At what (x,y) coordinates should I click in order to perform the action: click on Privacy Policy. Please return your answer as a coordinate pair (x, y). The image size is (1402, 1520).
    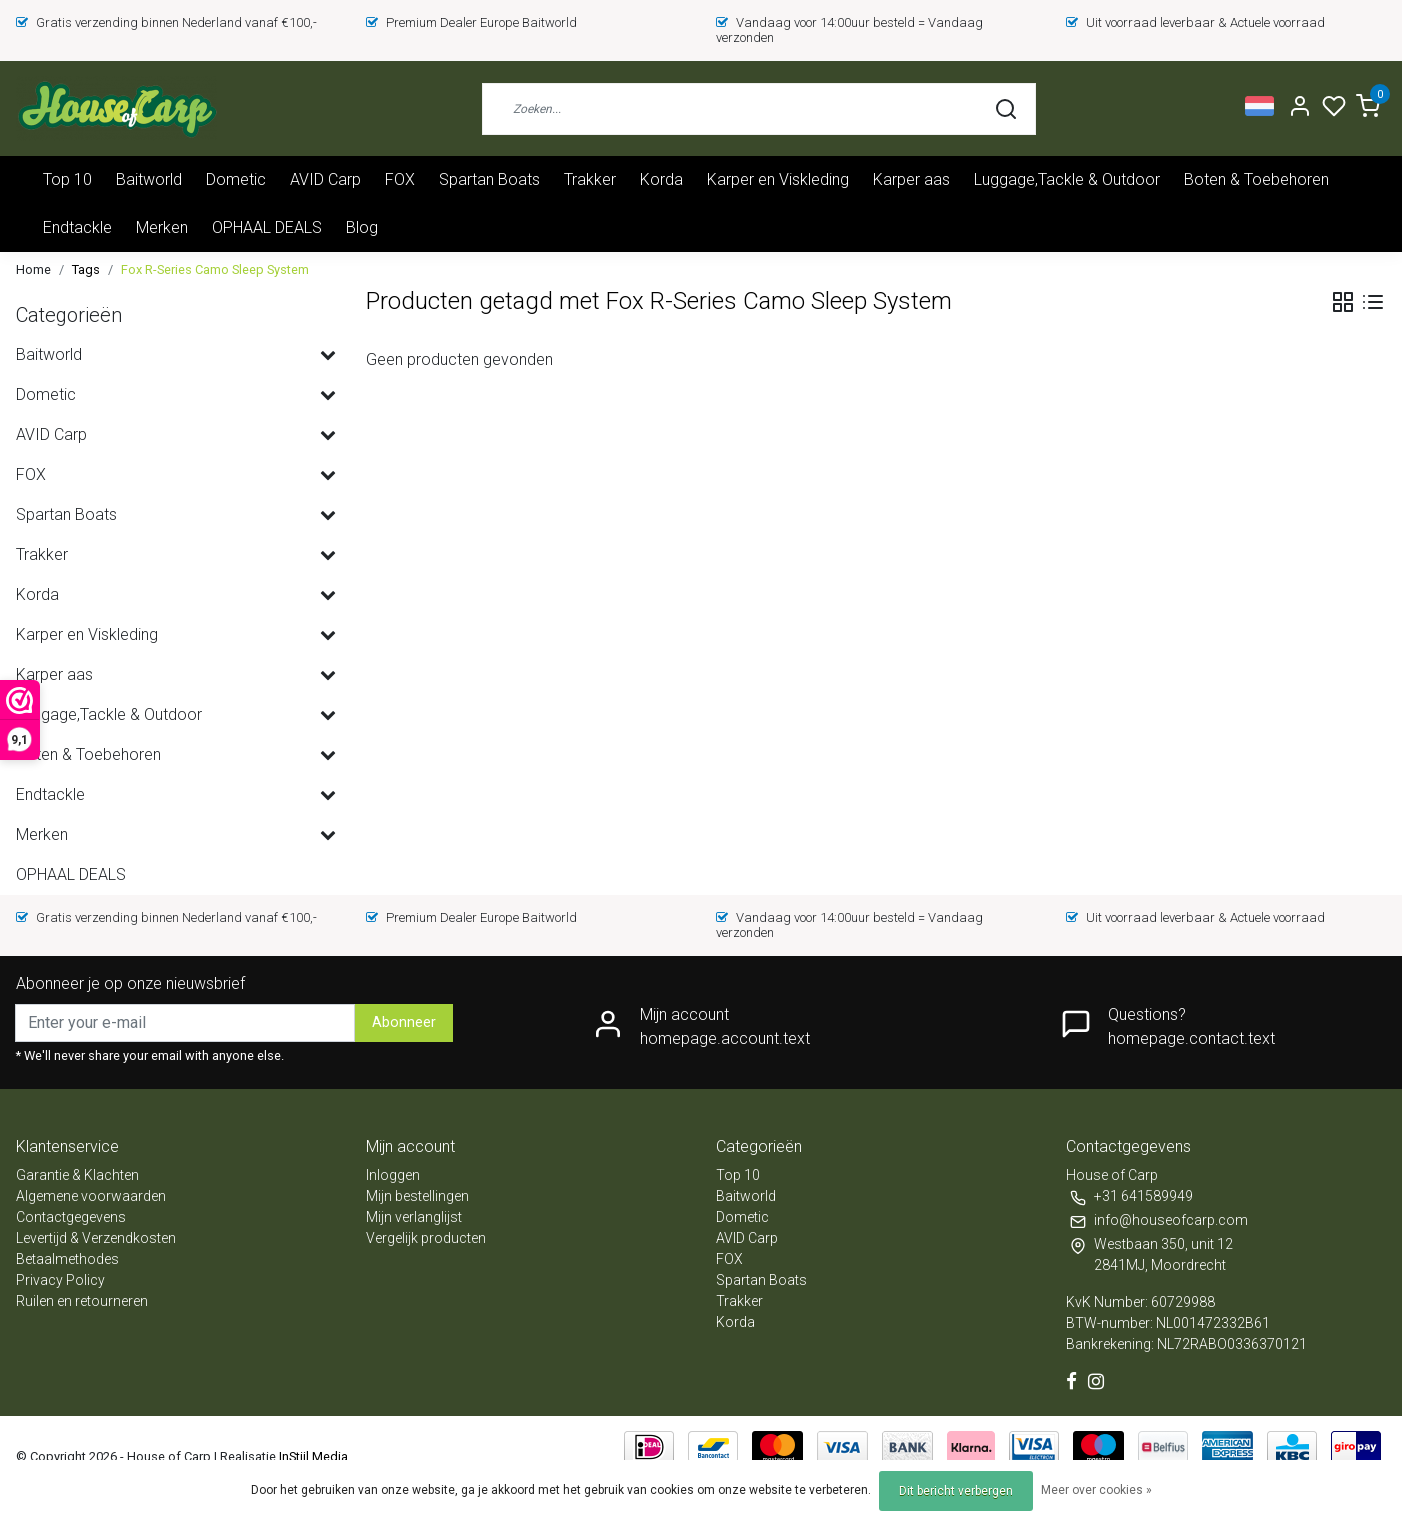
    Looking at the image, I should click on (60, 1280).